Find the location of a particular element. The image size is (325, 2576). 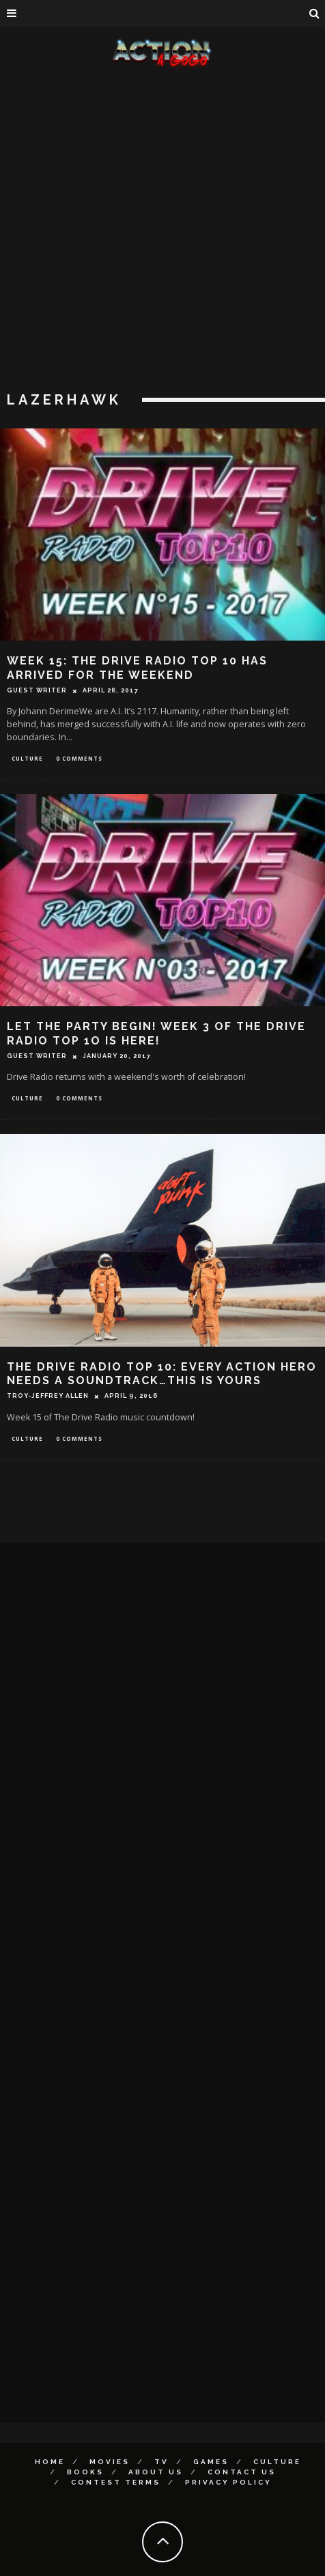

Books is located at coordinates (85, 2472).